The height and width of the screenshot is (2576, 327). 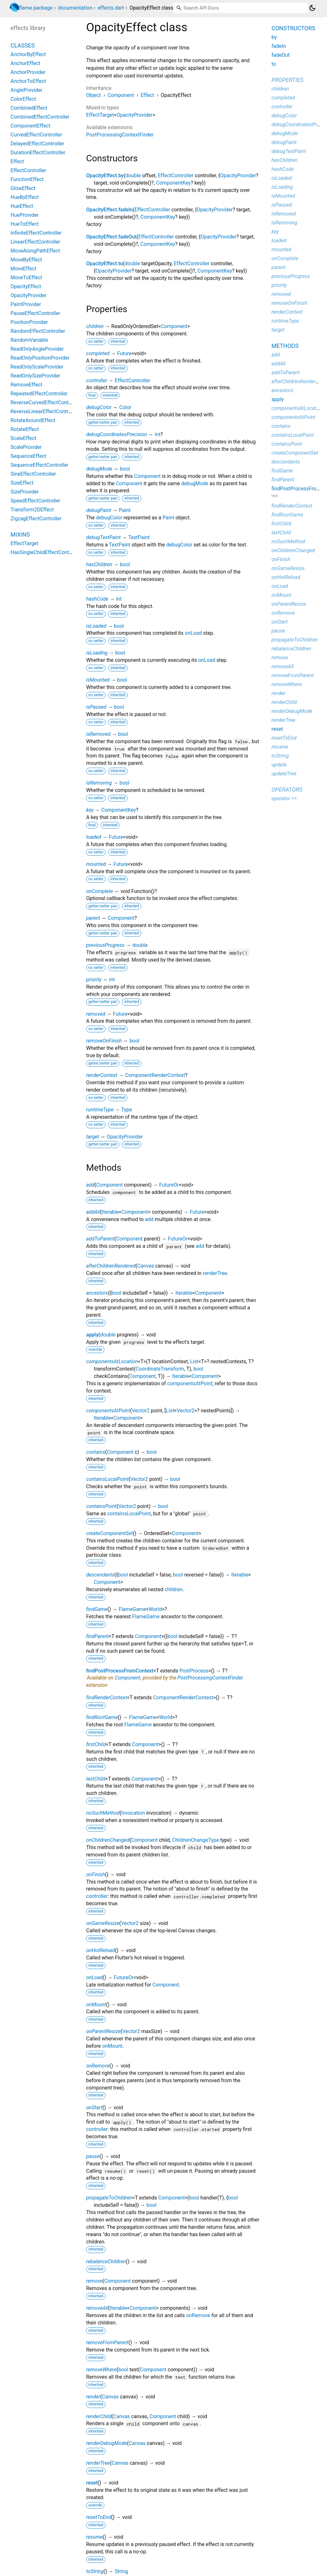 I want to click on SpeedEffectController, so click(x=35, y=501).